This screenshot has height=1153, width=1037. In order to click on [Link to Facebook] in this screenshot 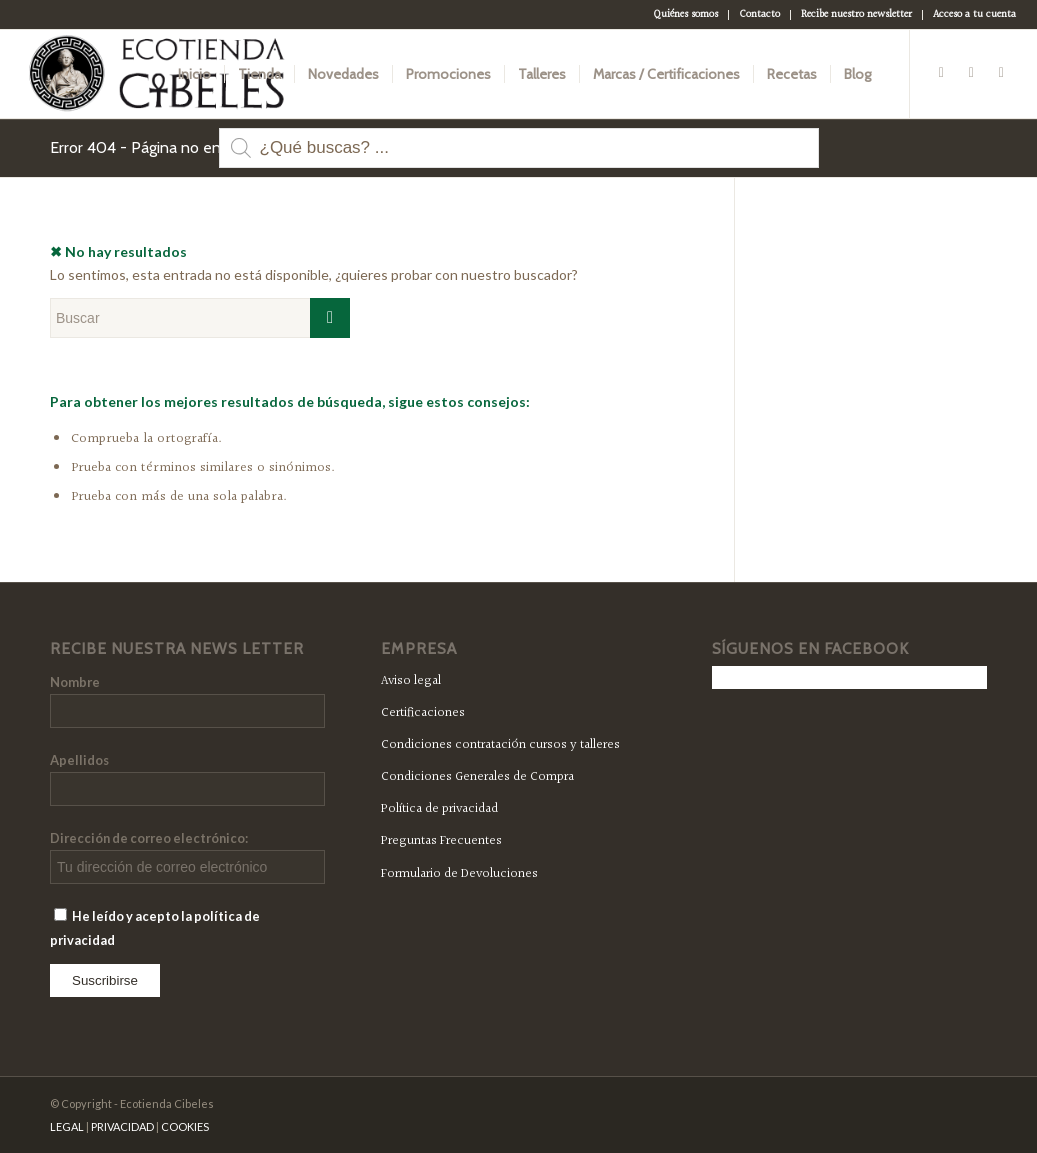, I will do `click(941, 73)`.